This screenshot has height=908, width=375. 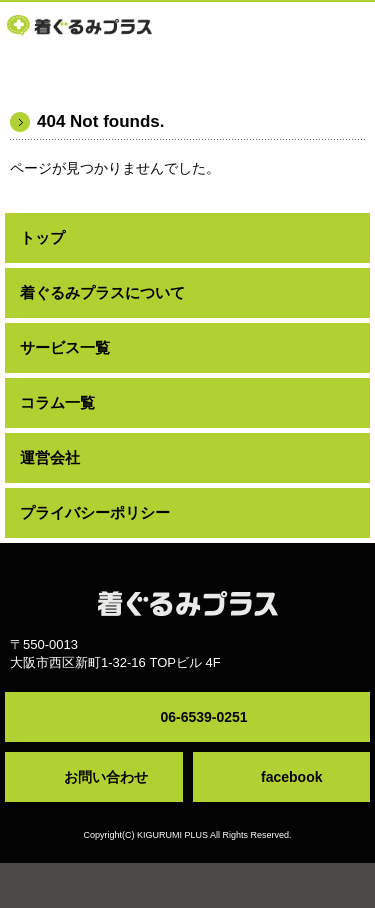 What do you see at coordinates (95, 512) in the screenshot?
I see `プライバシーポリシー` at bounding box center [95, 512].